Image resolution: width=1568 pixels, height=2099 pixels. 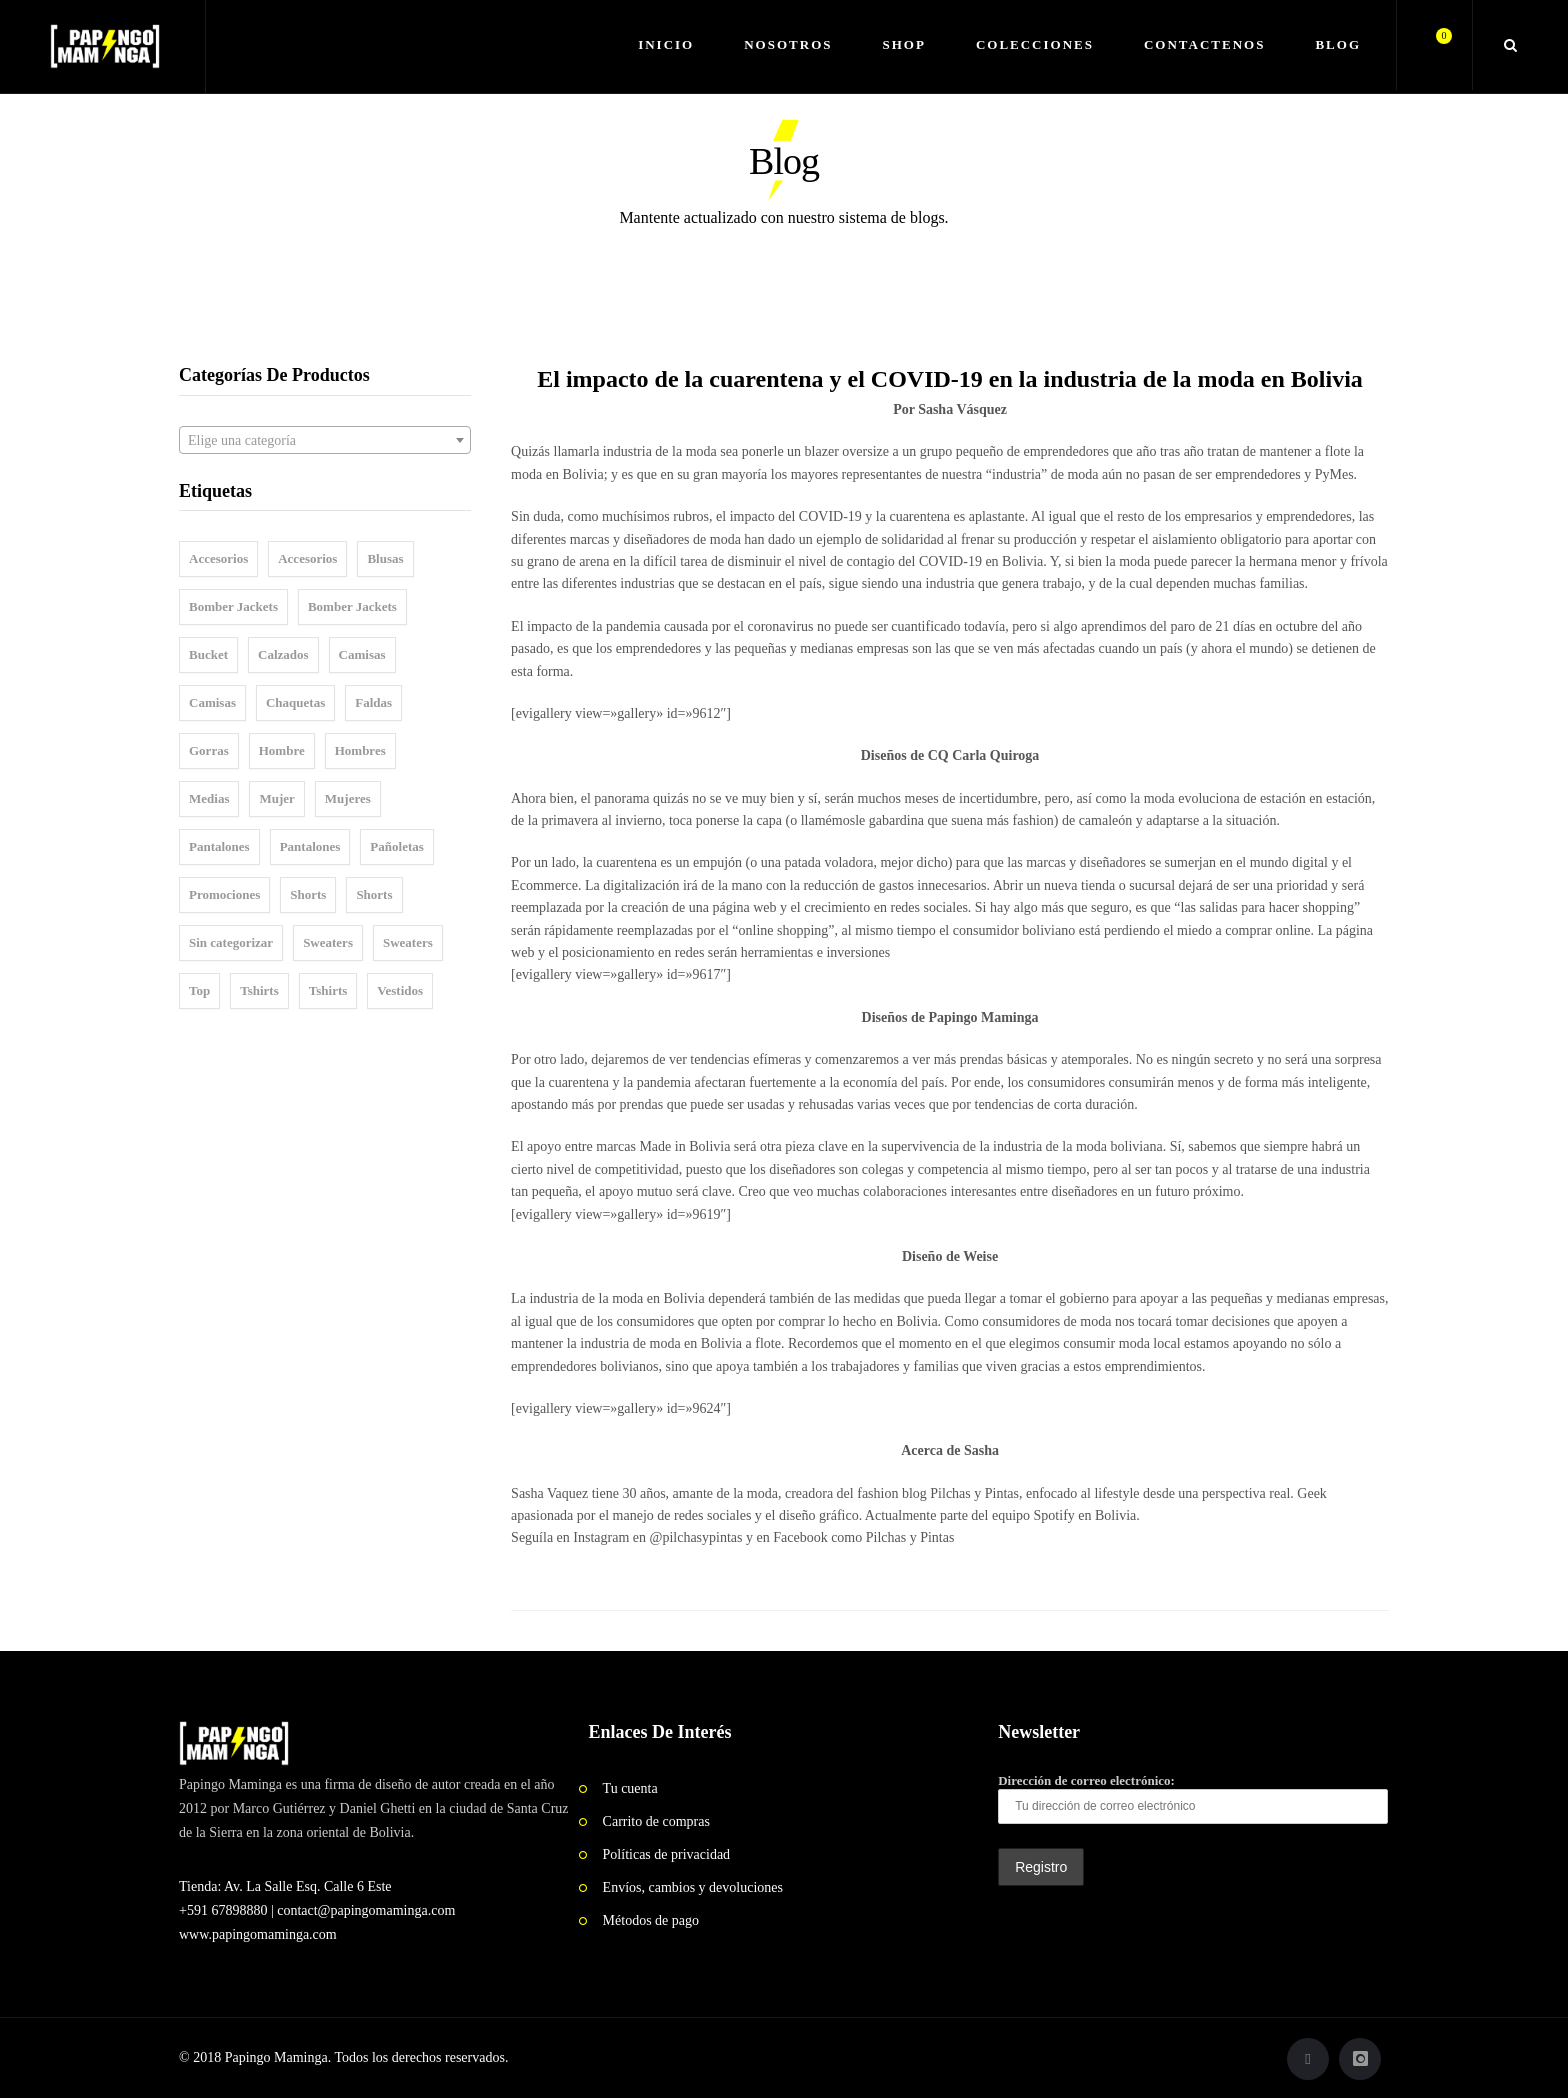 I want to click on Gorras [Gorras (14 elementos)], so click(x=209, y=750).